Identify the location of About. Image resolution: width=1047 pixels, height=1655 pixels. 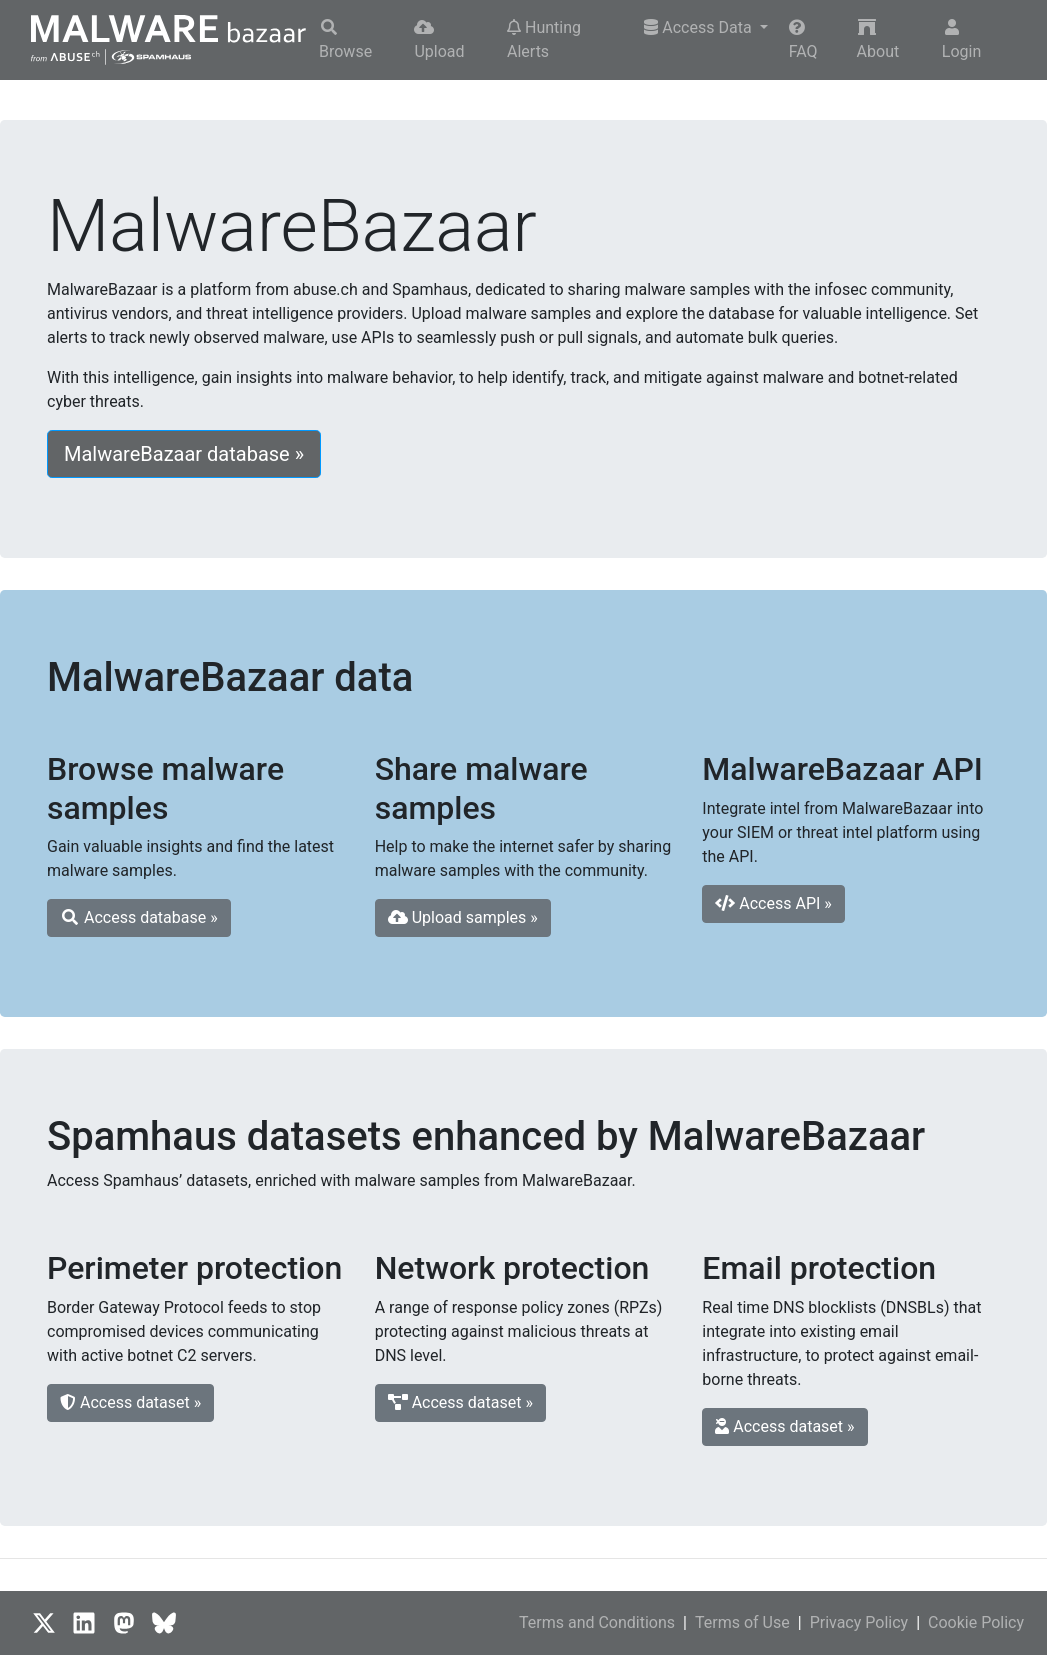
(878, 40).